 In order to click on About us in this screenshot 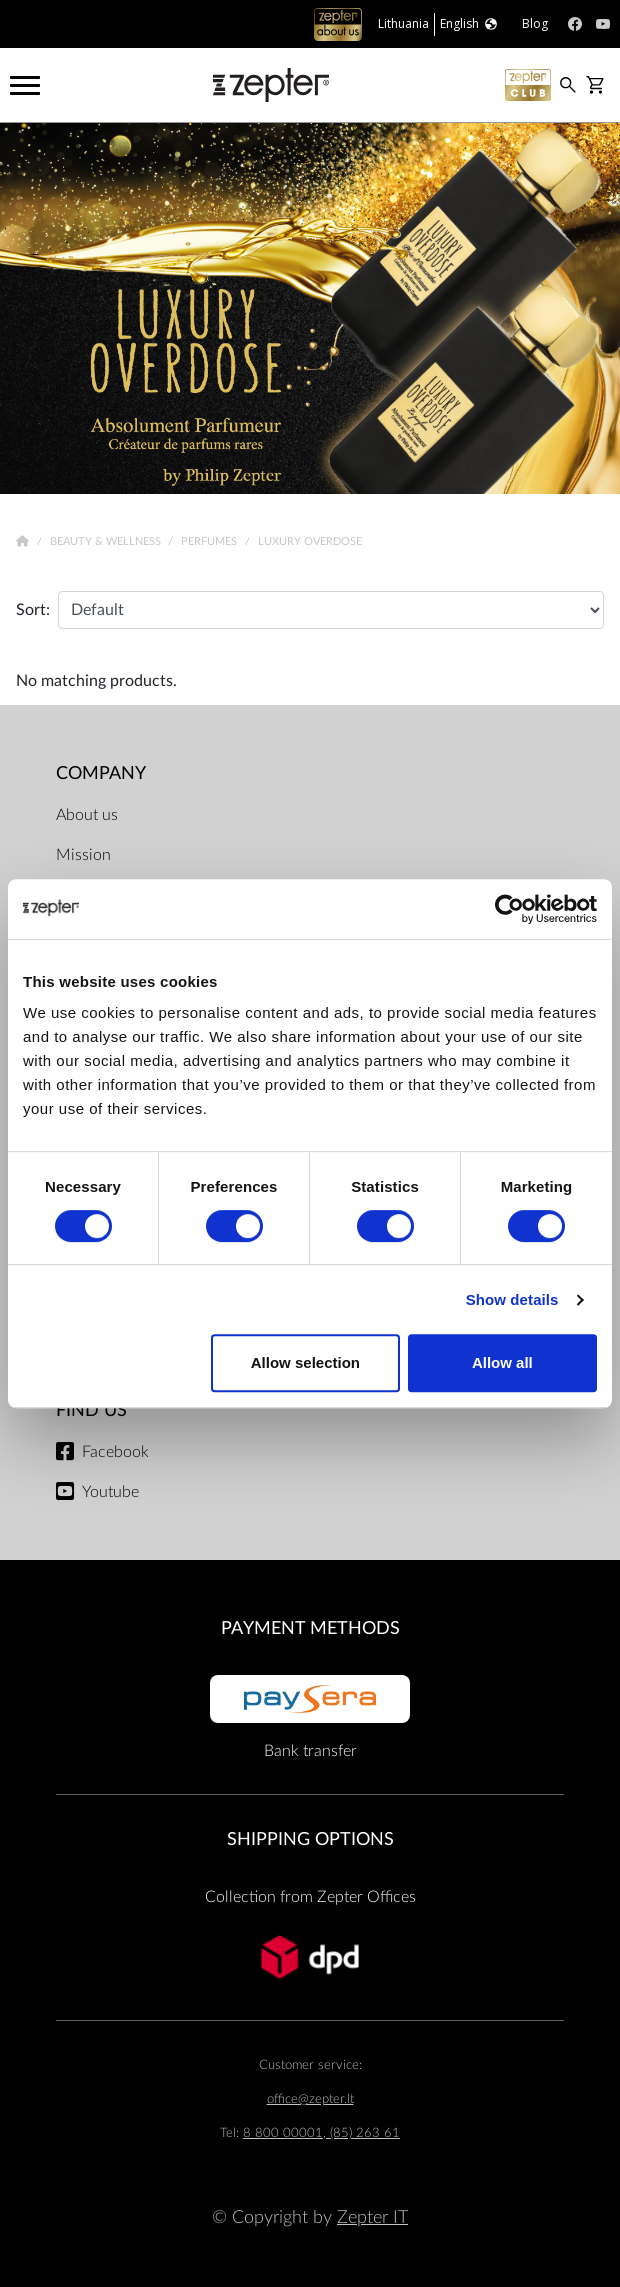, I will do `click(87, 815)`.